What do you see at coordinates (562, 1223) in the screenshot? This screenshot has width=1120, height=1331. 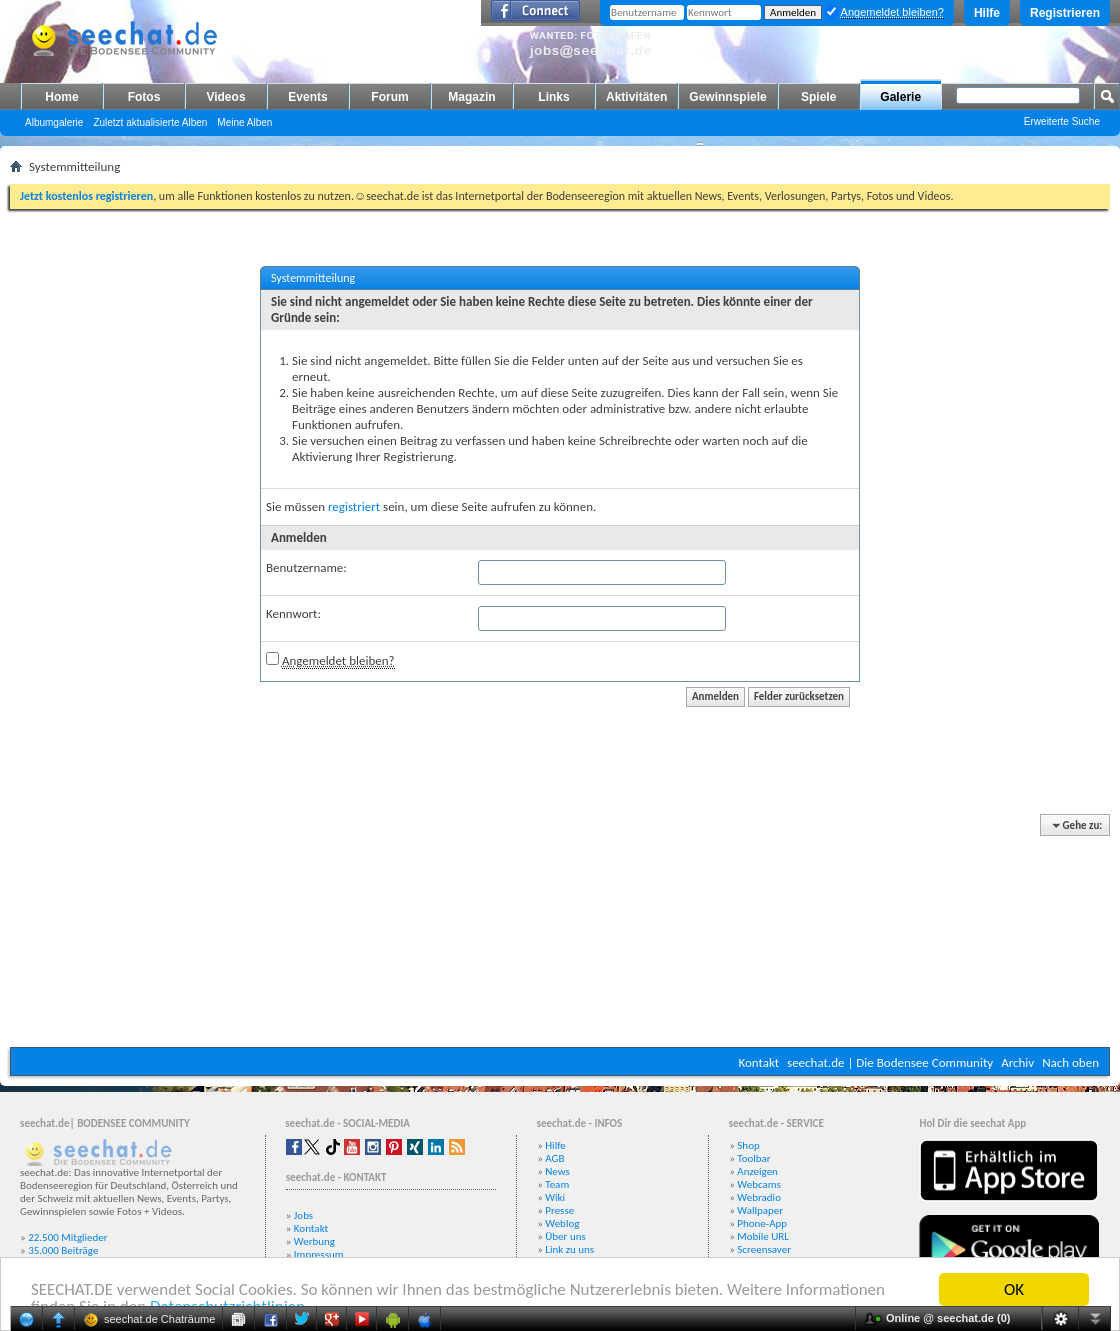 I see `Weblog` at bounding box center [562, 1223].